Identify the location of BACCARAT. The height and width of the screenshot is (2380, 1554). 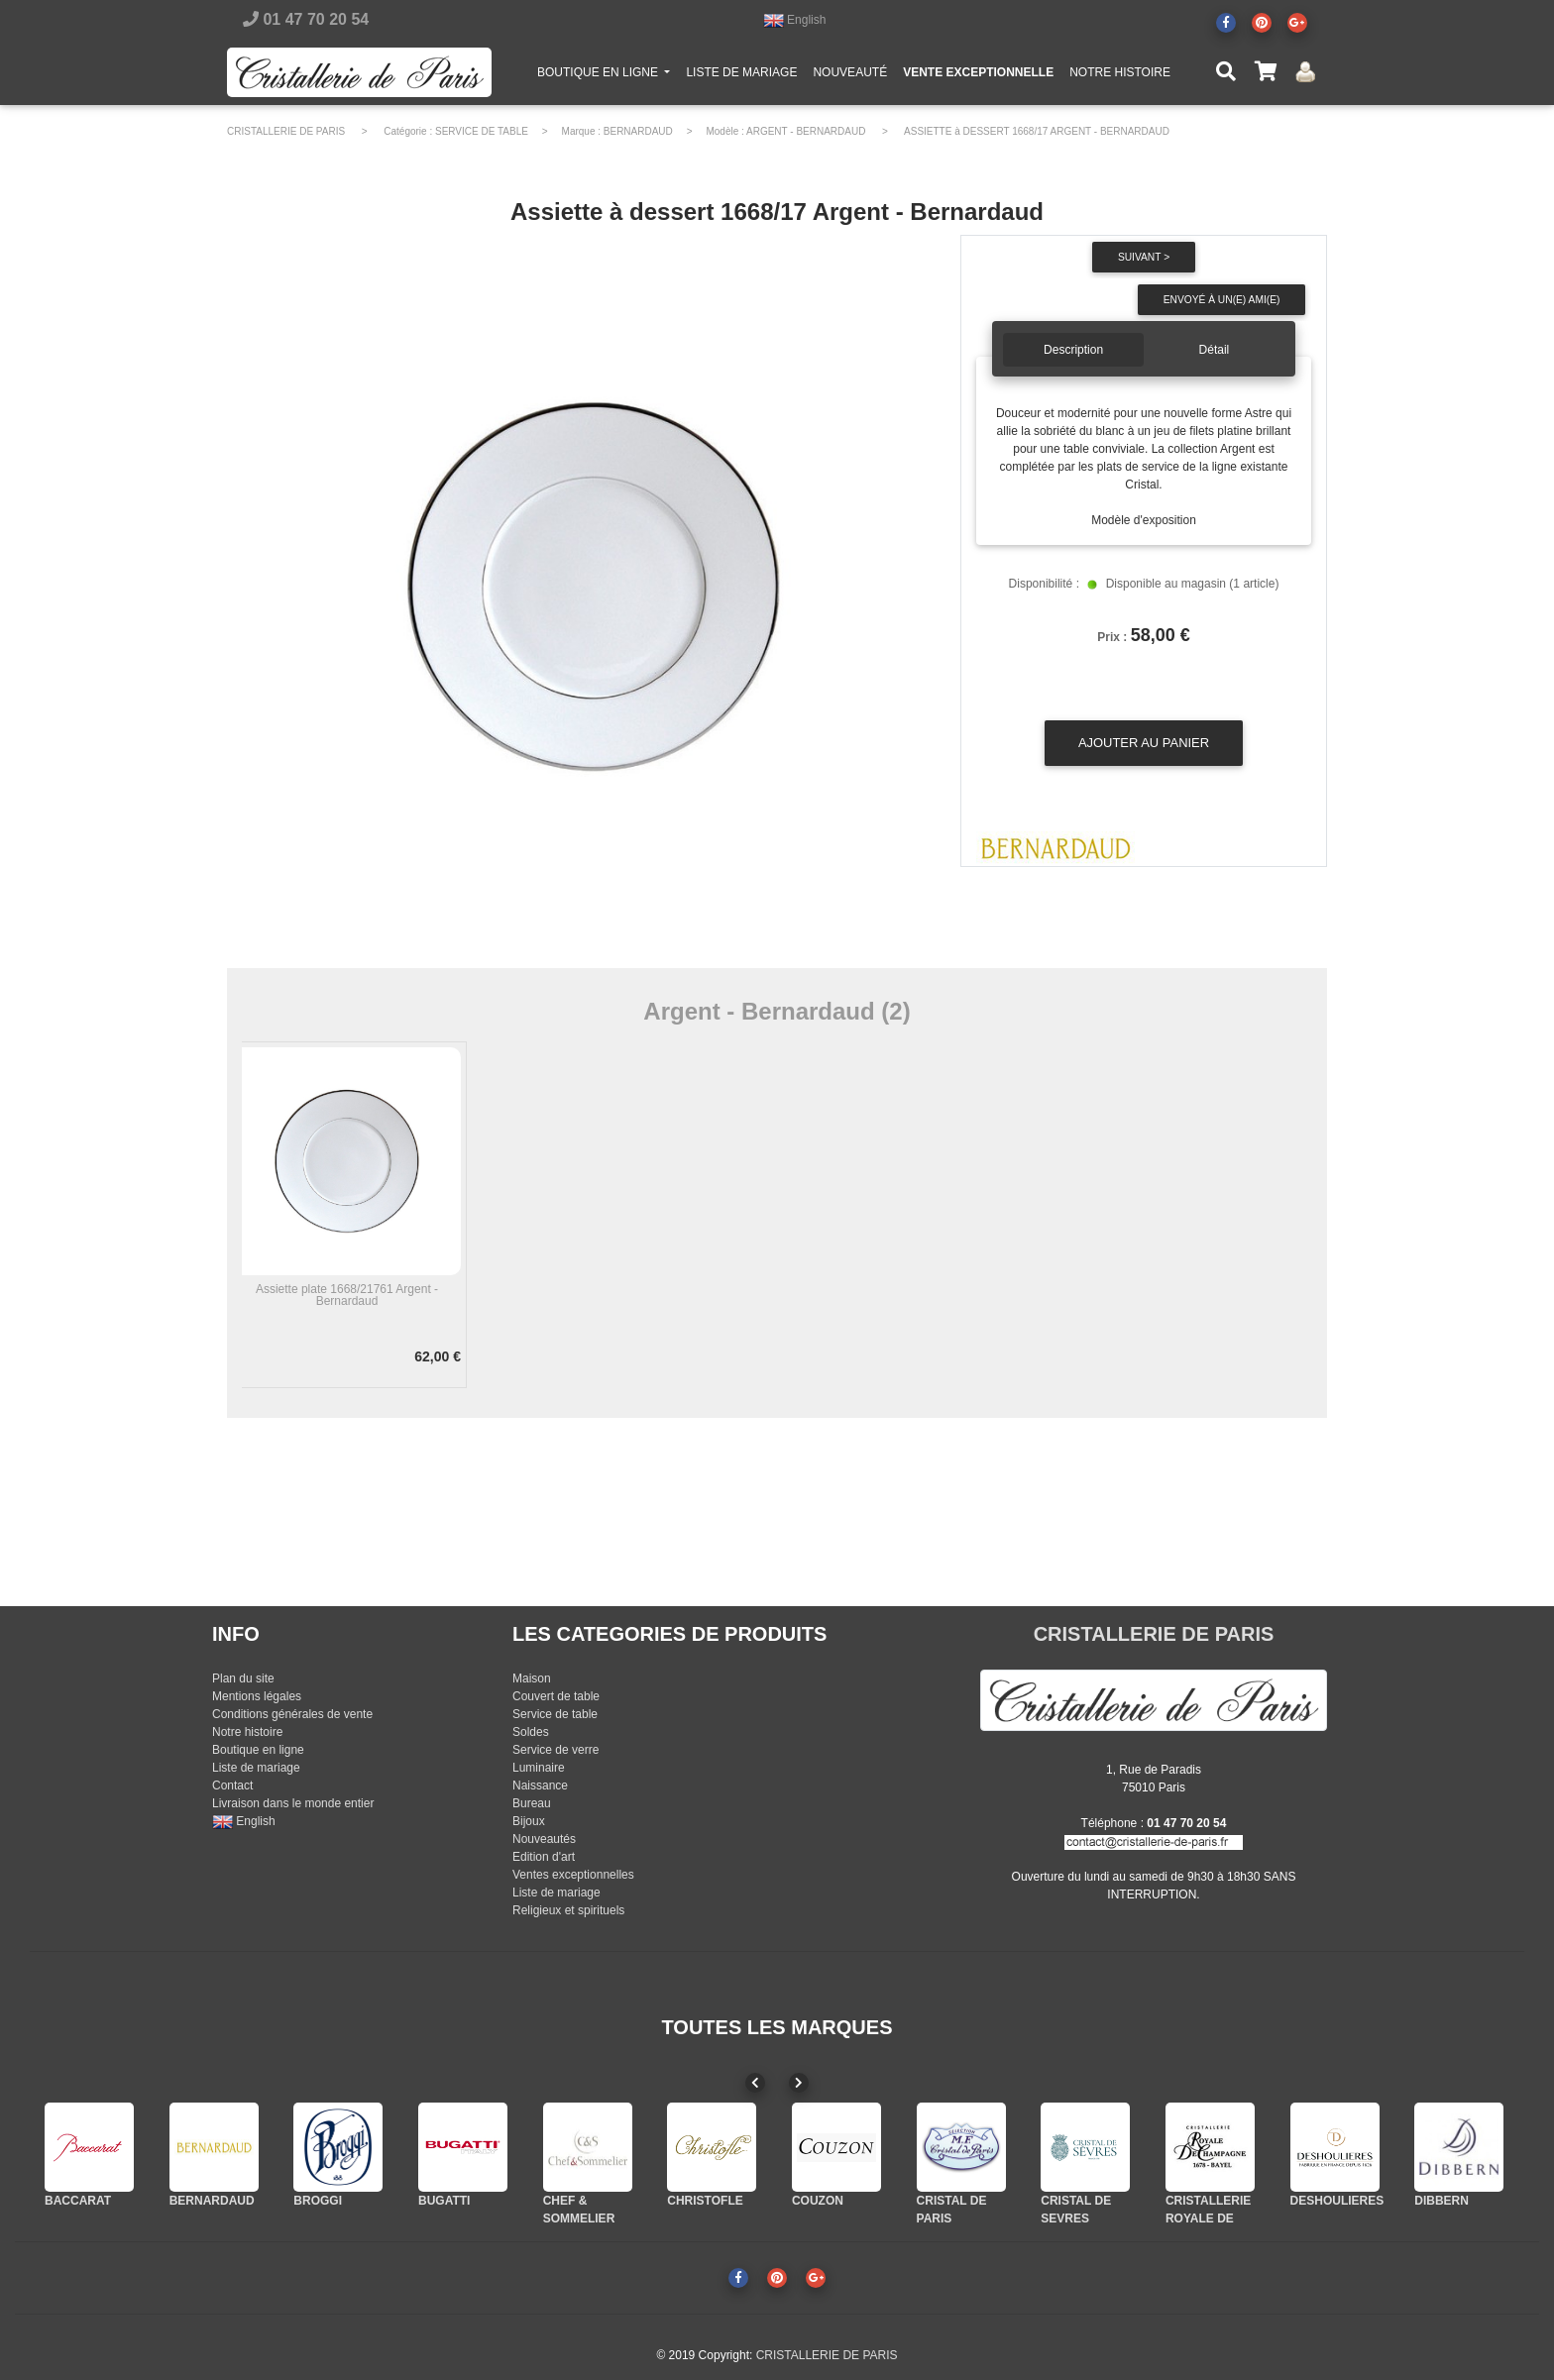
(78, 2201).